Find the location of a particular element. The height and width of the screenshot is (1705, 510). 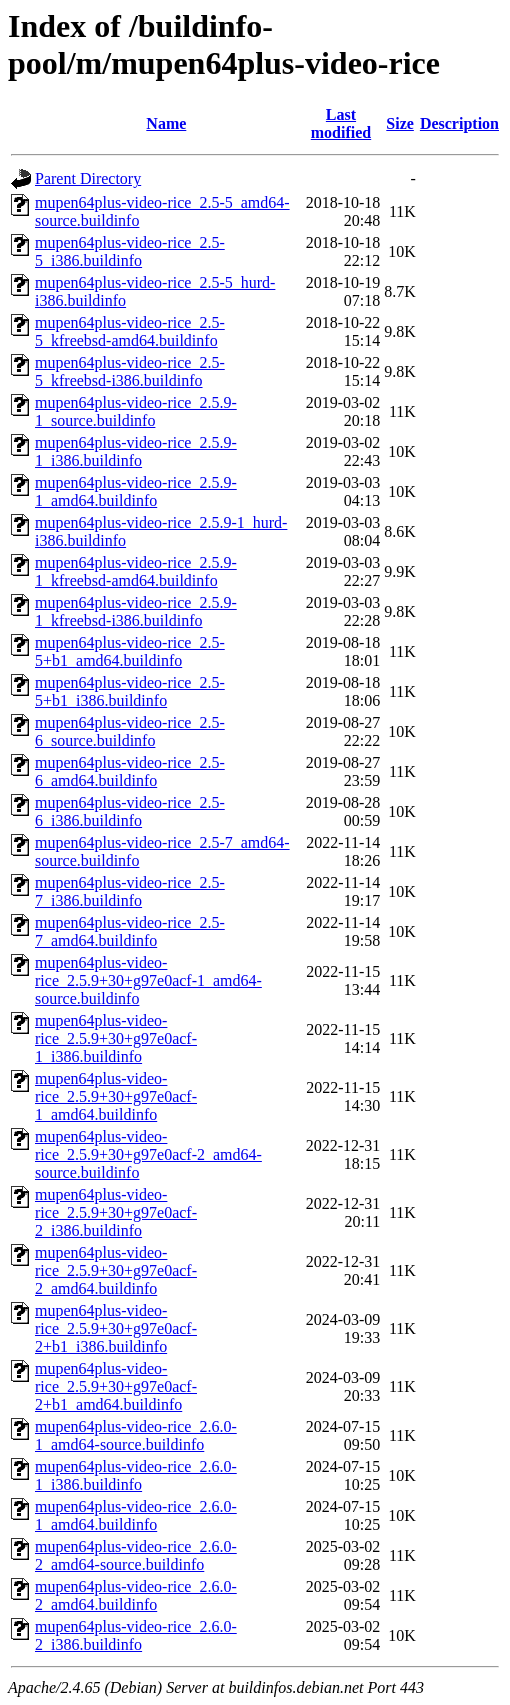

mupen64plus-video-rice_2.6.0-1_amd64.buildinfo is located at coordinates (136, 1515).